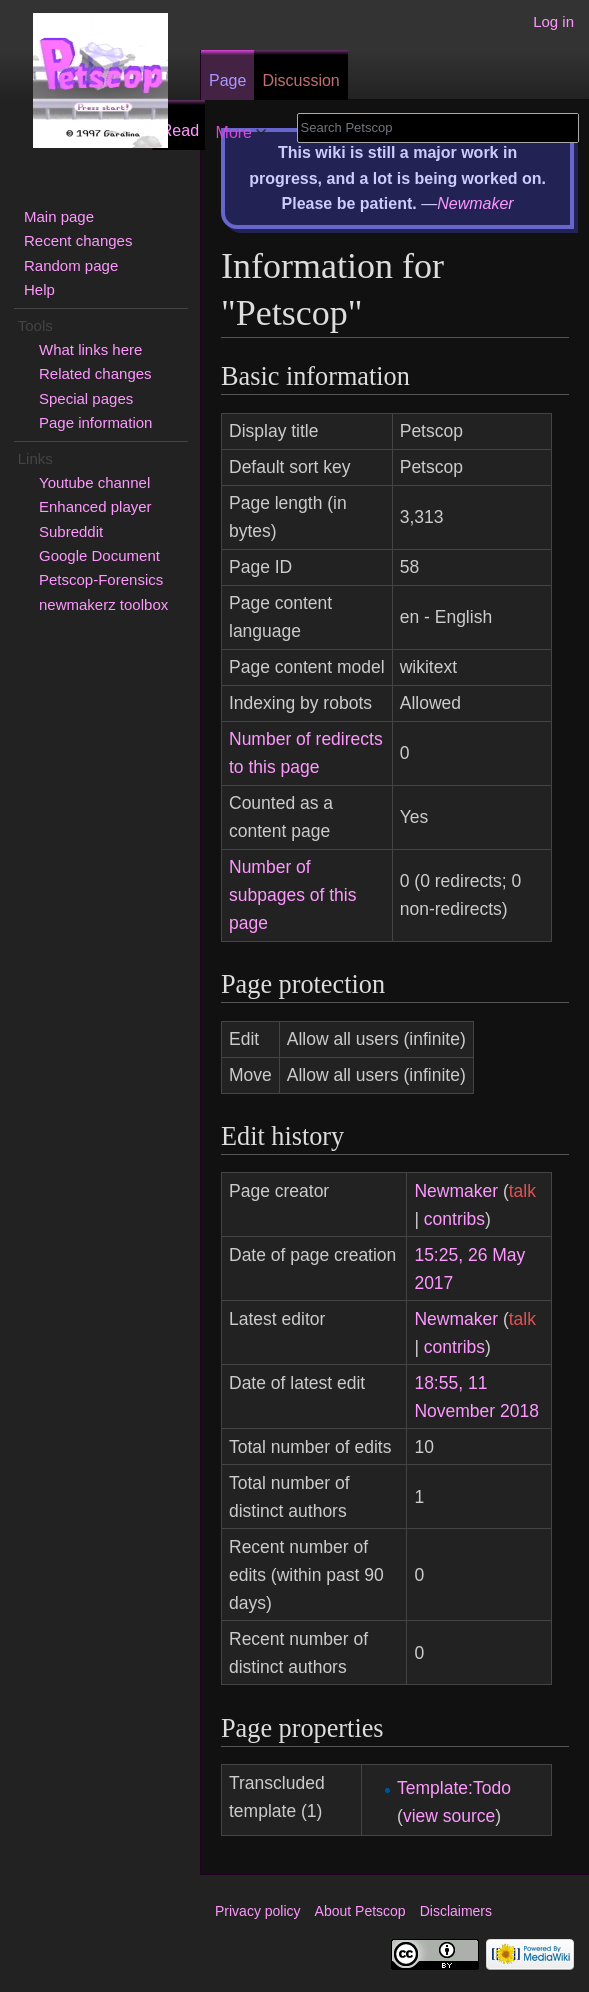 The height and width of the screenshot is (1992, 589). Describe the element at coordinates (454, 1219) in the screenshot. I see `contribs` at that location.